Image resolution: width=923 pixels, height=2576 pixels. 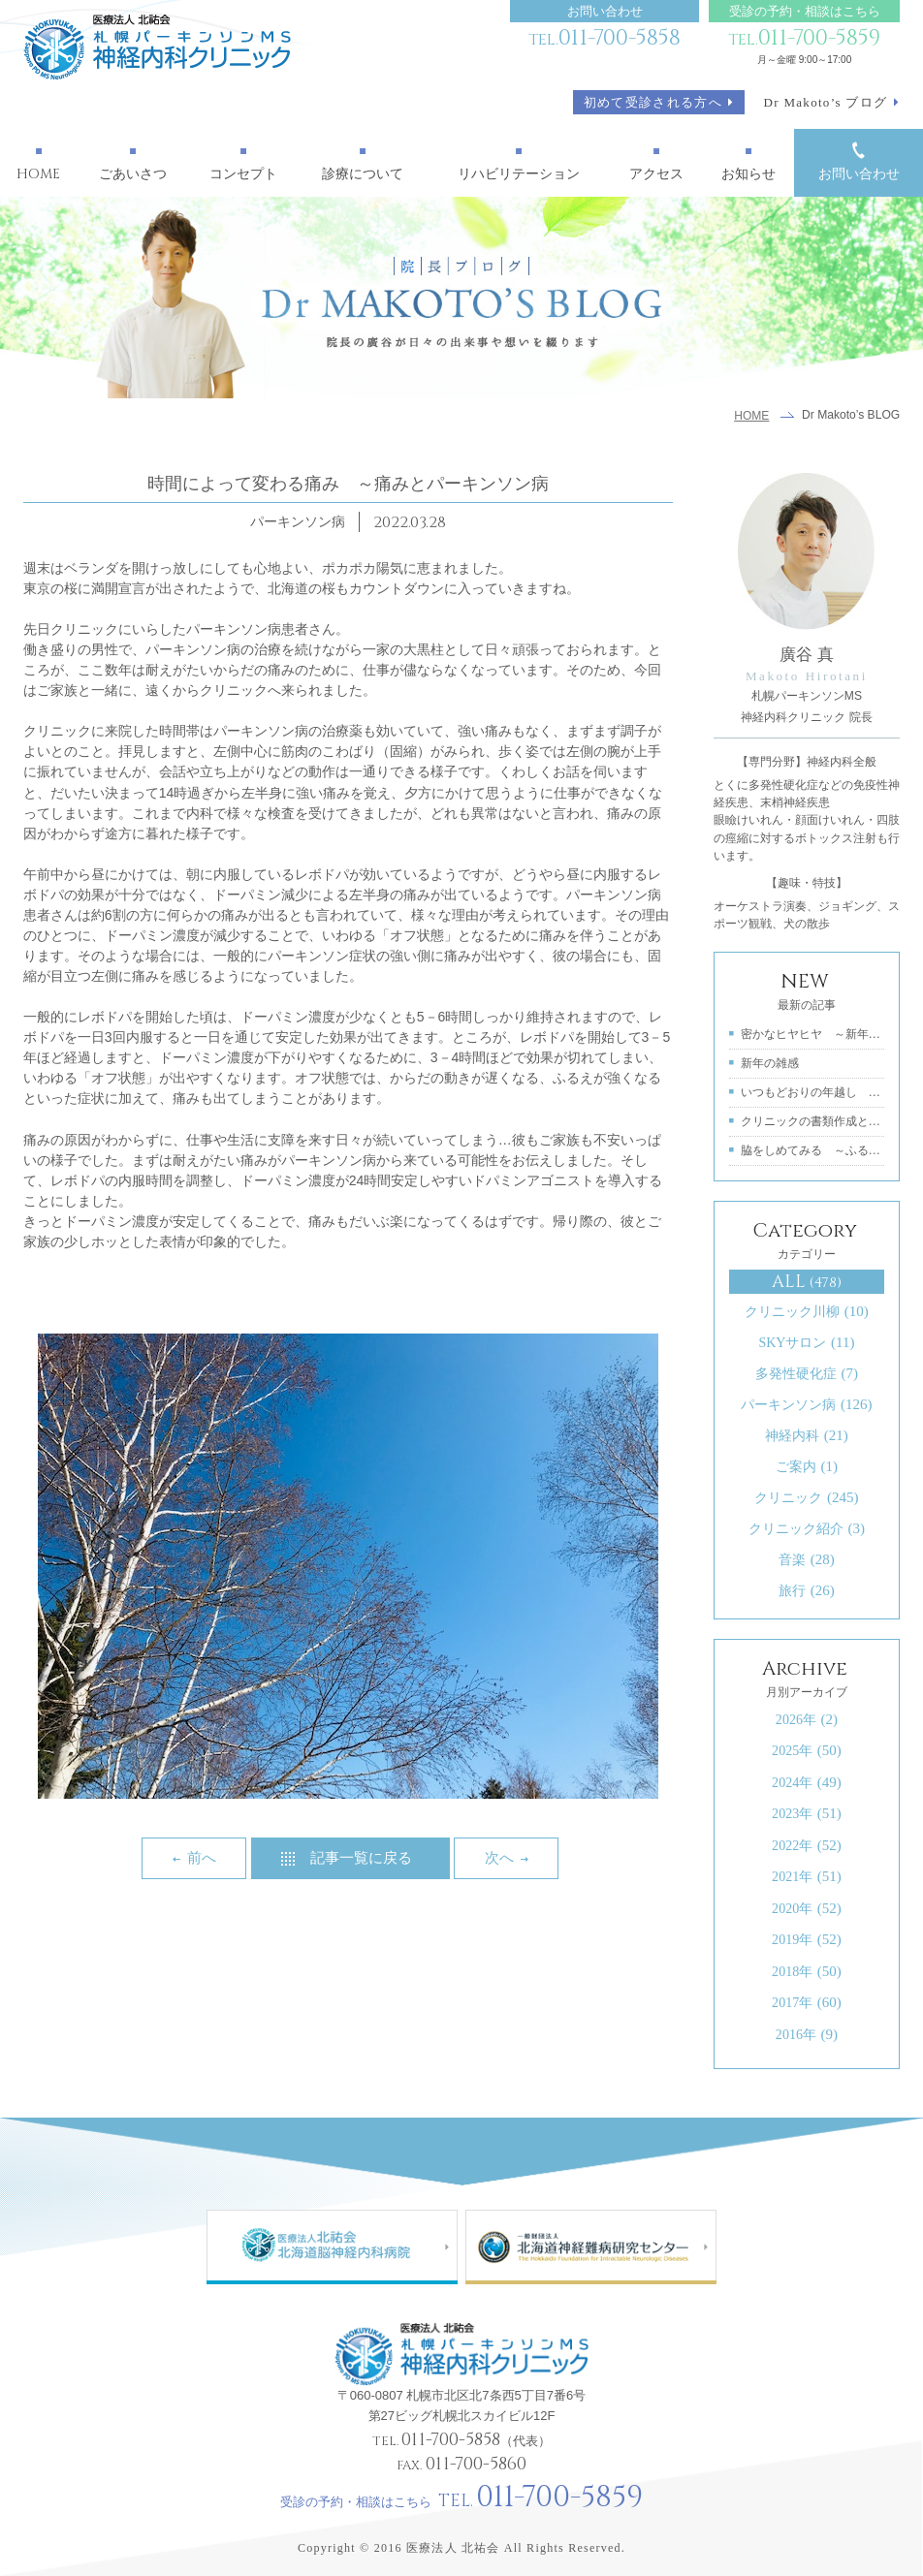 What do you see at coordinates (806, 1435) in the screenshot?
I see `神経内科` at bounding box center [806, 1435].